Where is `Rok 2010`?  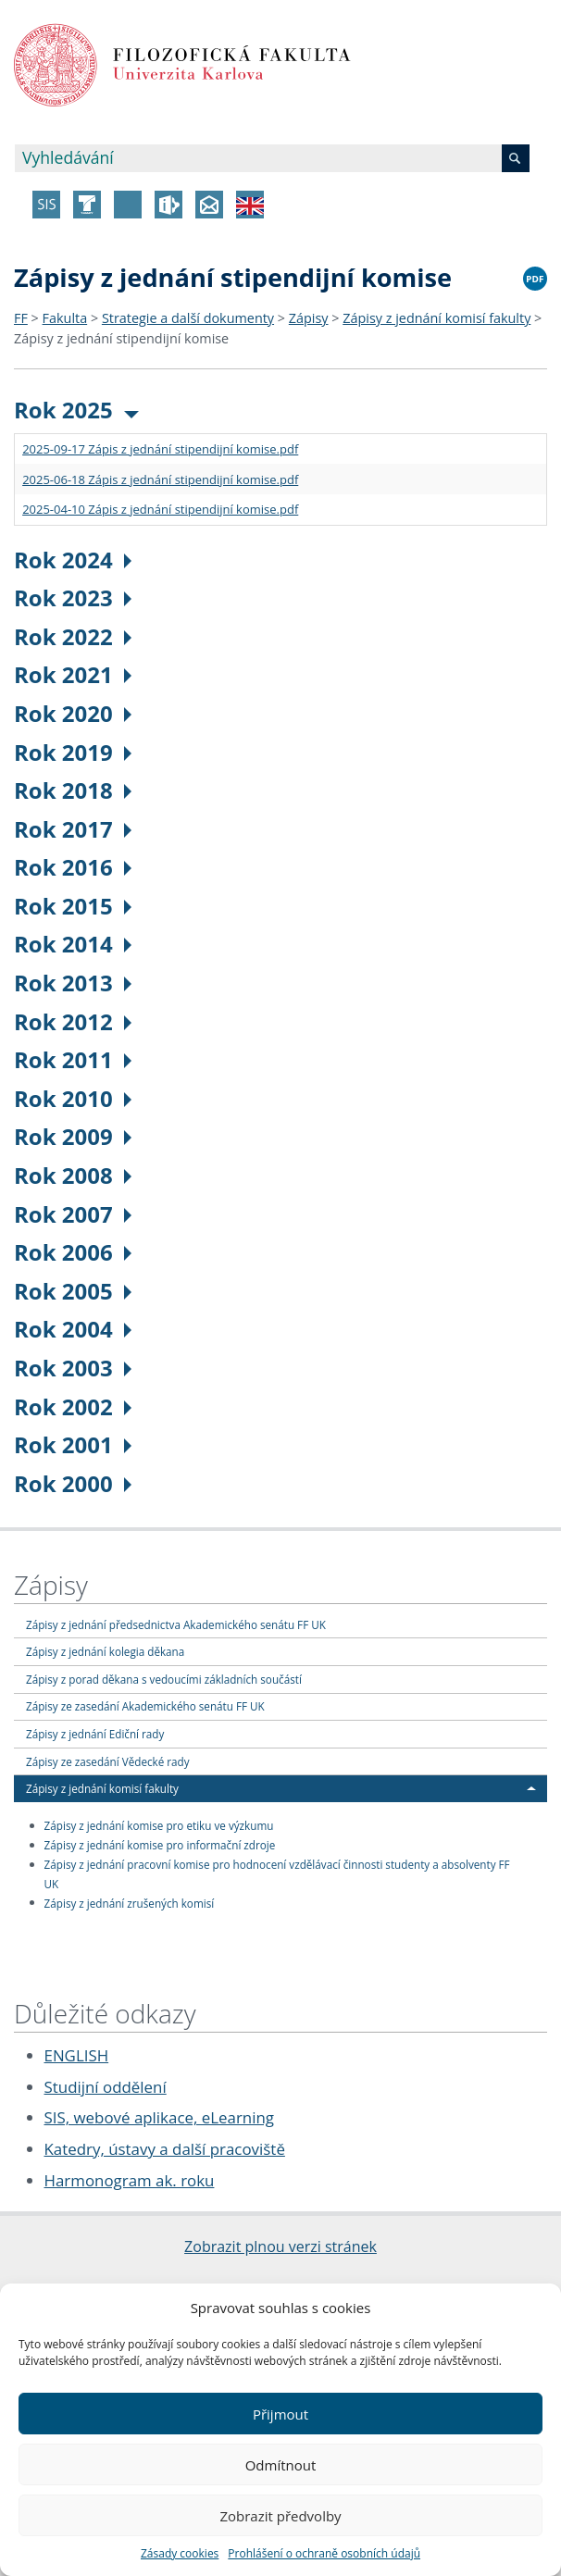
Rok 2010 is located at coordinates (72, 1098).